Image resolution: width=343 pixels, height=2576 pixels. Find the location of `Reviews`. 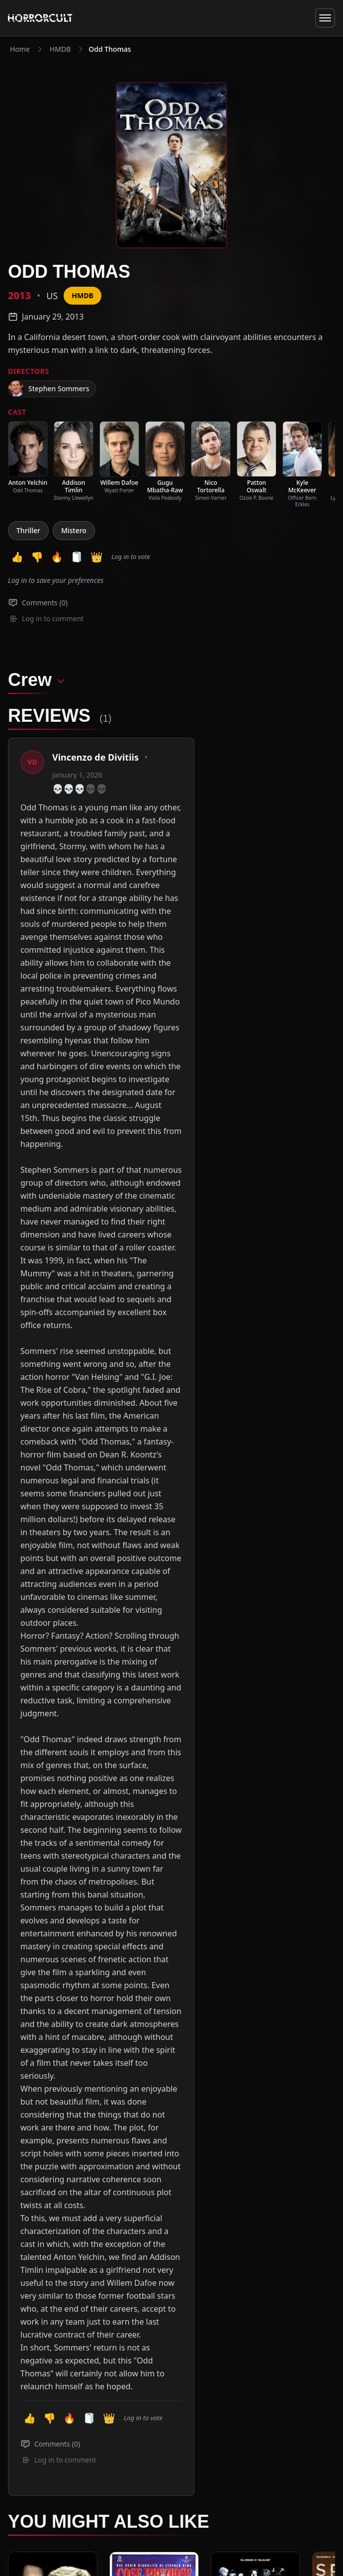

Reviews is located at coordinates (109, 2424).